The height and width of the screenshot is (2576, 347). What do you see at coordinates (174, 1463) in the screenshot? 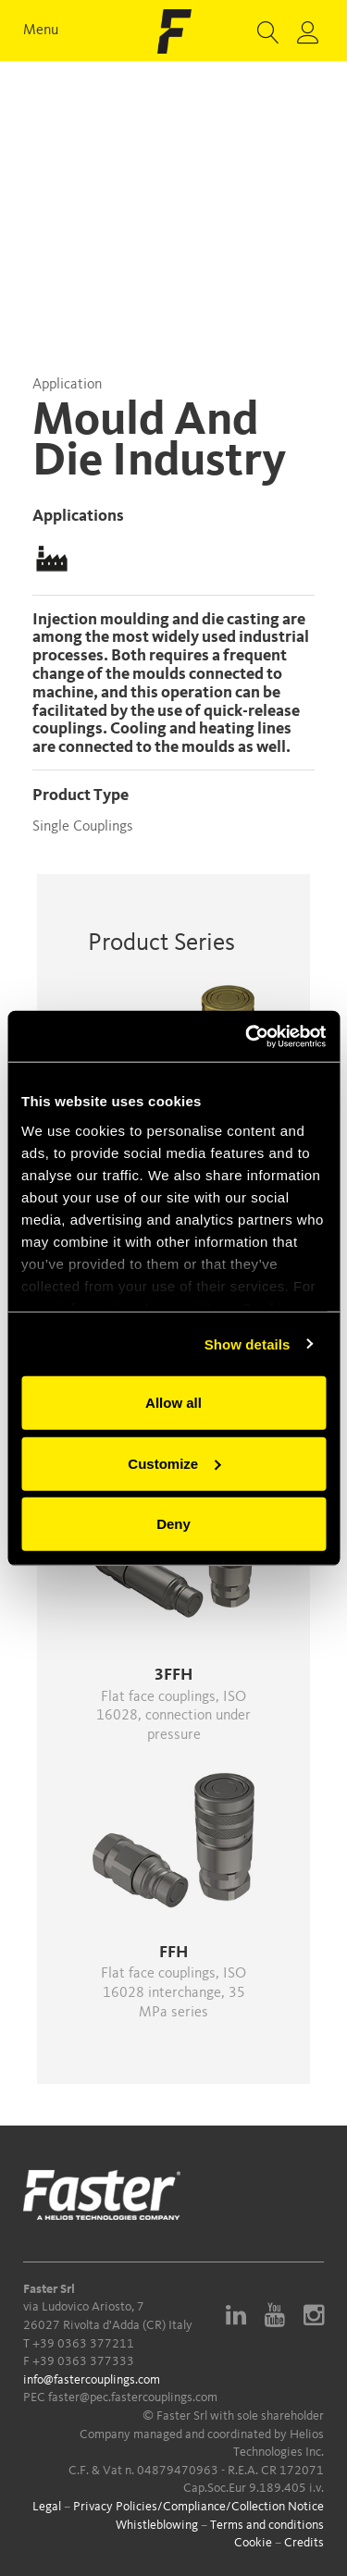
I see `Customize` at bounding box center [174, 1463].